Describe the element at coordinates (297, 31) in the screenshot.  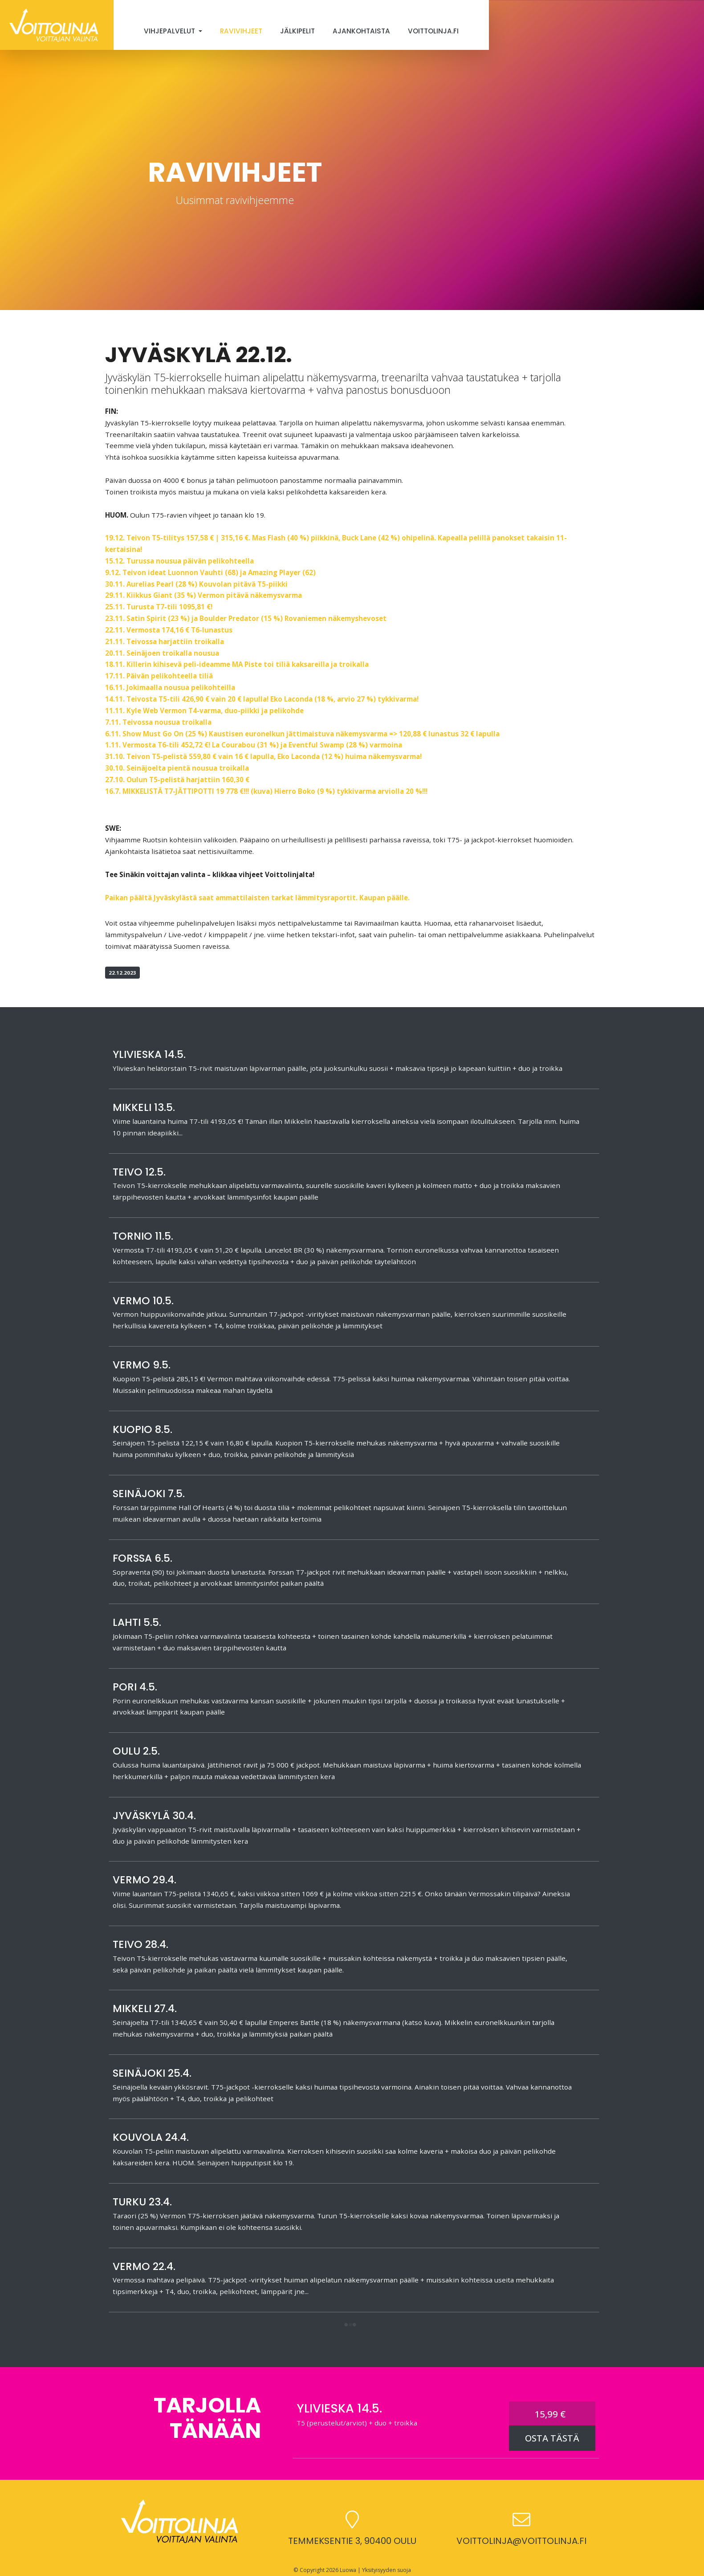
I see `Jälkipelit` at that location.